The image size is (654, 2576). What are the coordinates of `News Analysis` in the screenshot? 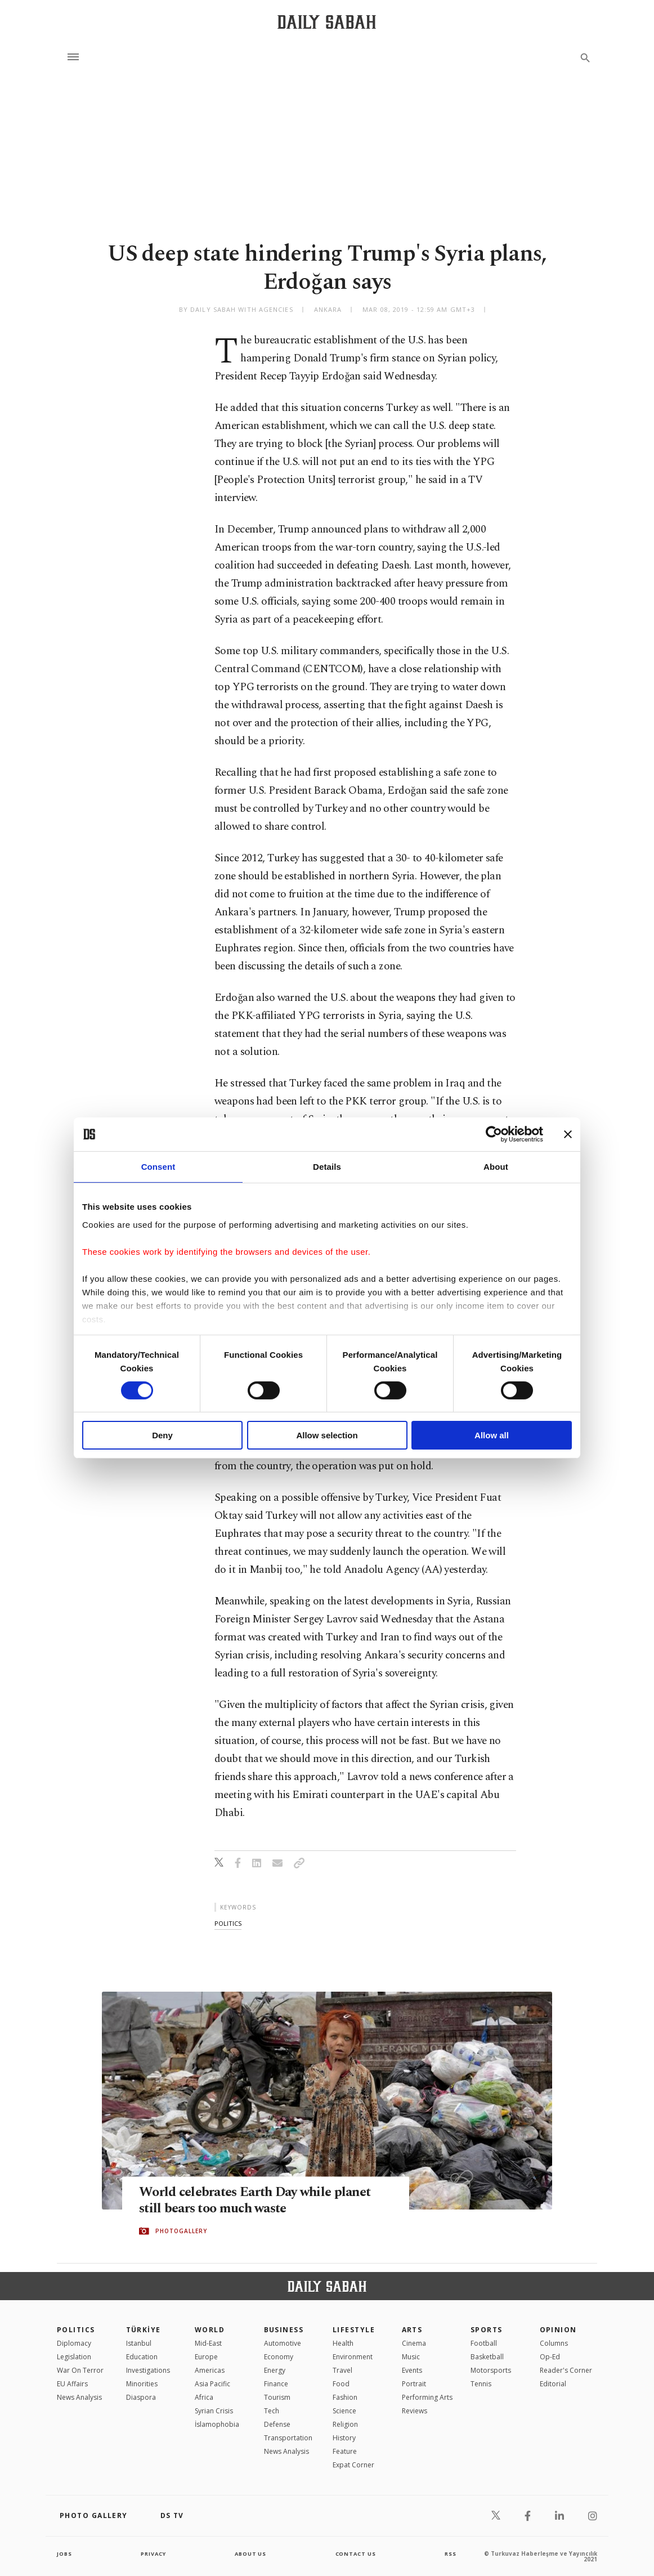 It's located at (79, 2397).